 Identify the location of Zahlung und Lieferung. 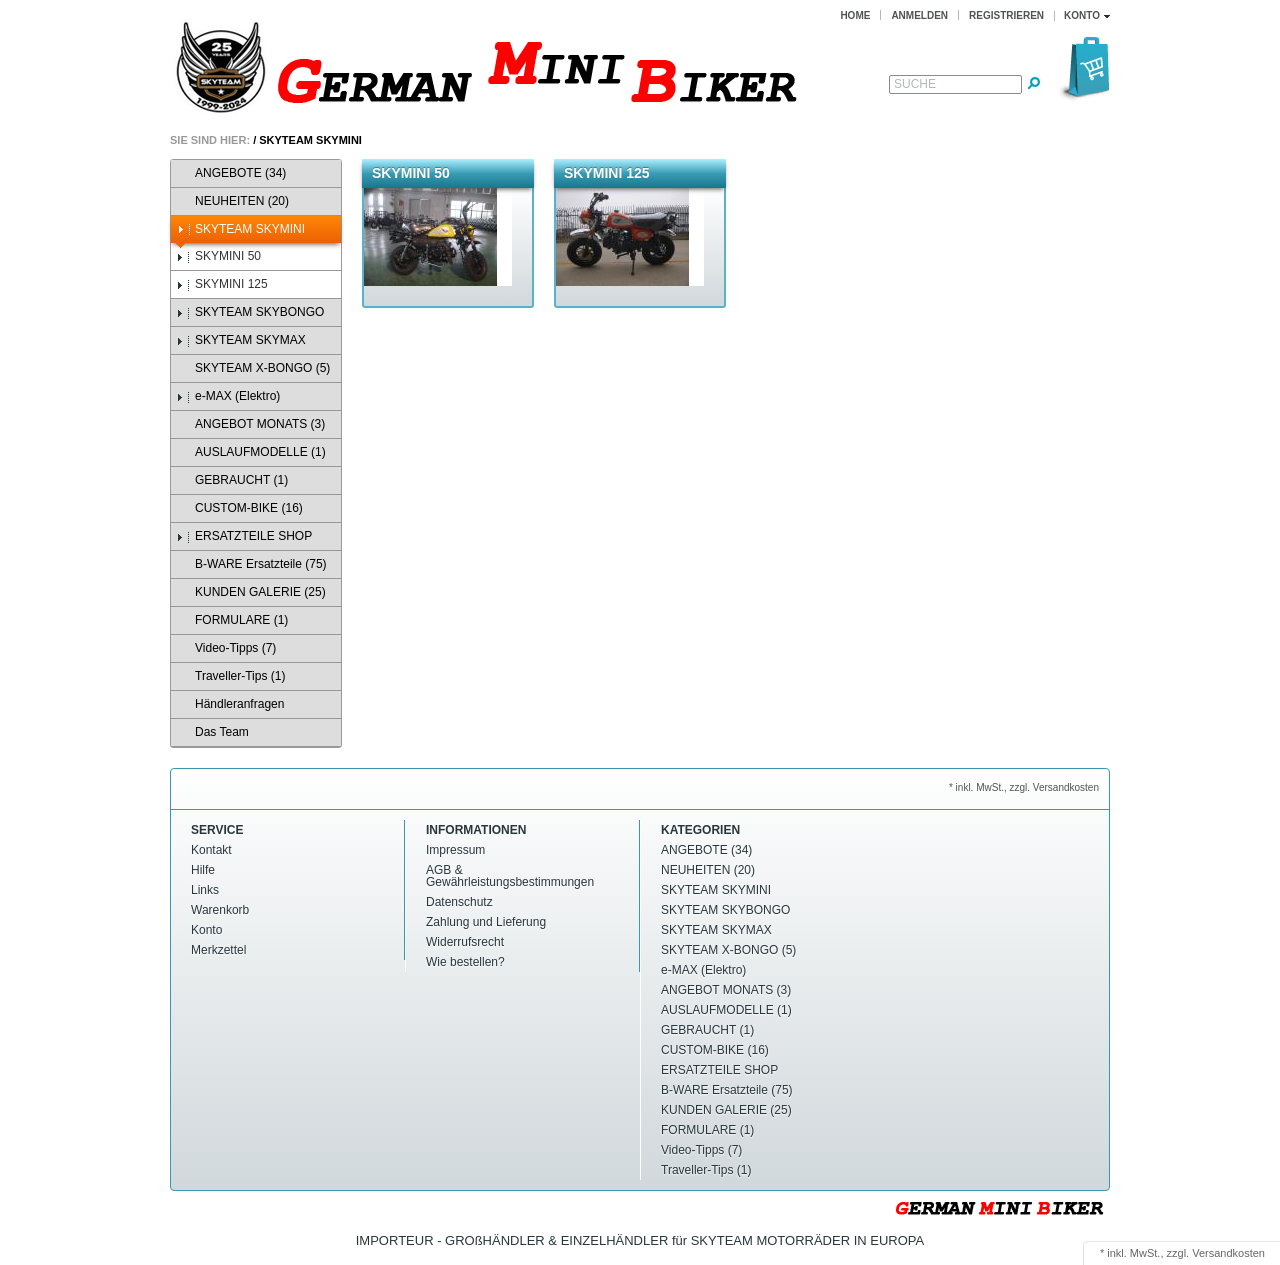
(486, 922).